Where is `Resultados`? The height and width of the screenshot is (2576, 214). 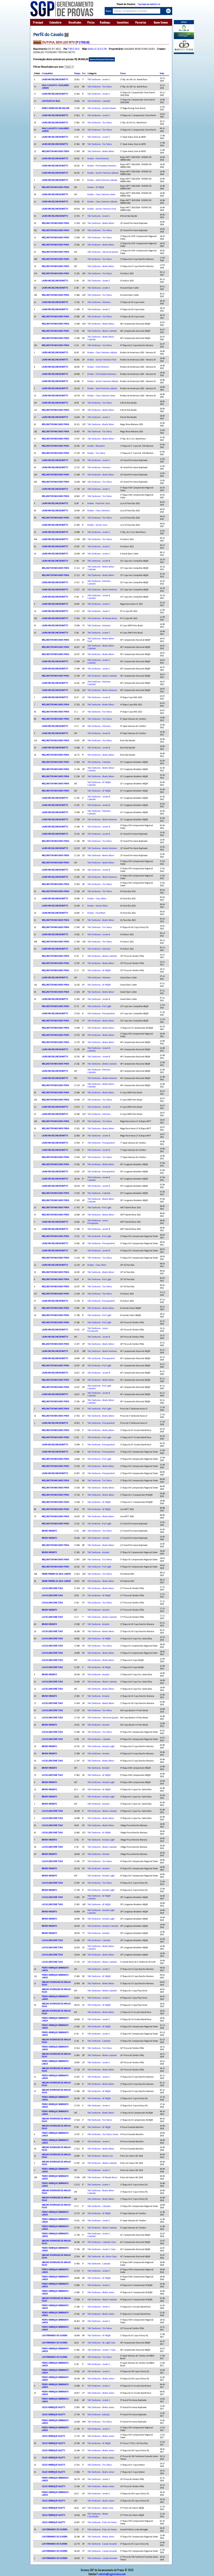 Resultados is located at coordinates (75, 22).